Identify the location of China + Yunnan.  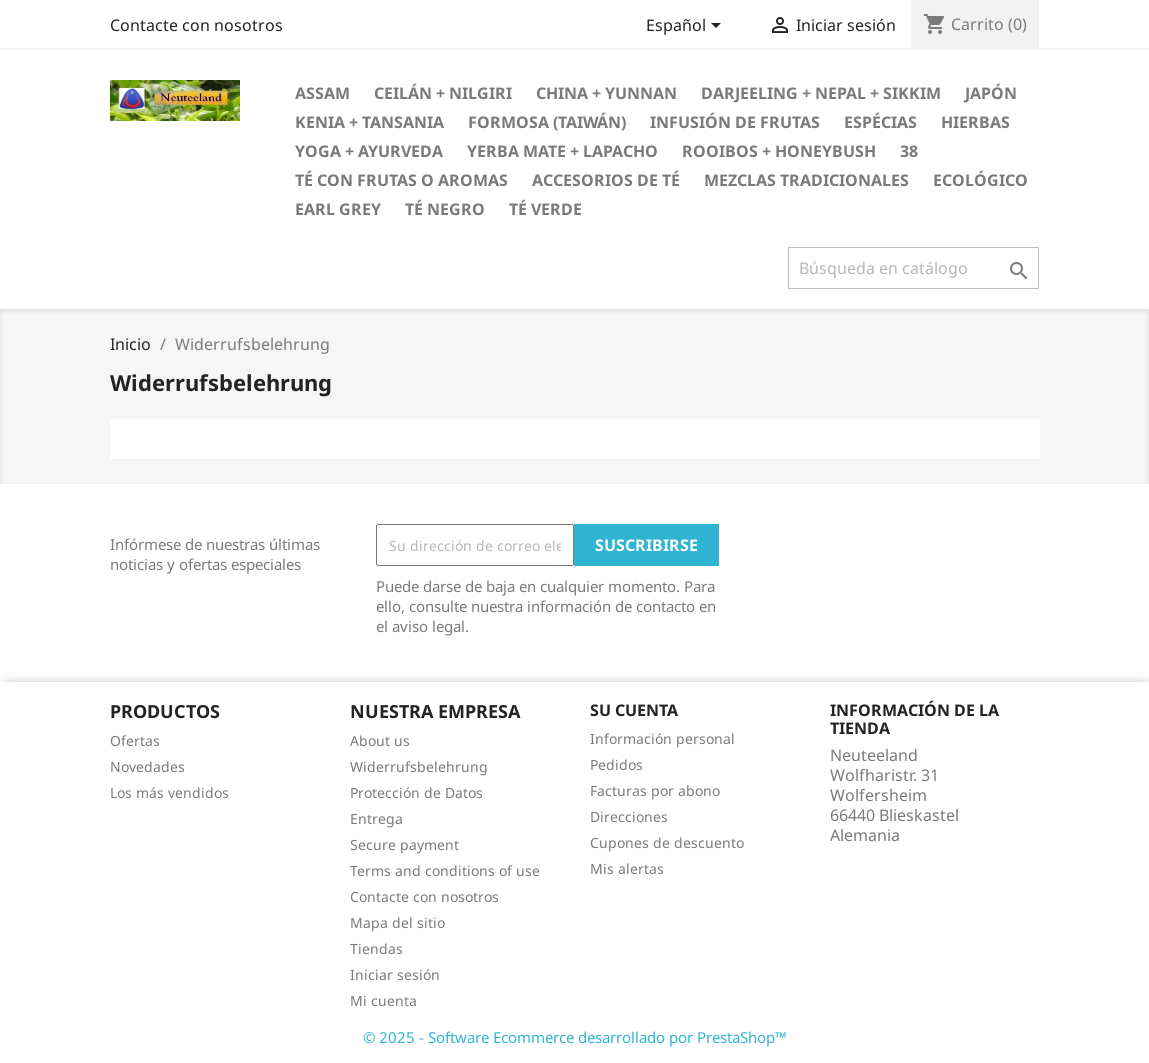
(606, 93).